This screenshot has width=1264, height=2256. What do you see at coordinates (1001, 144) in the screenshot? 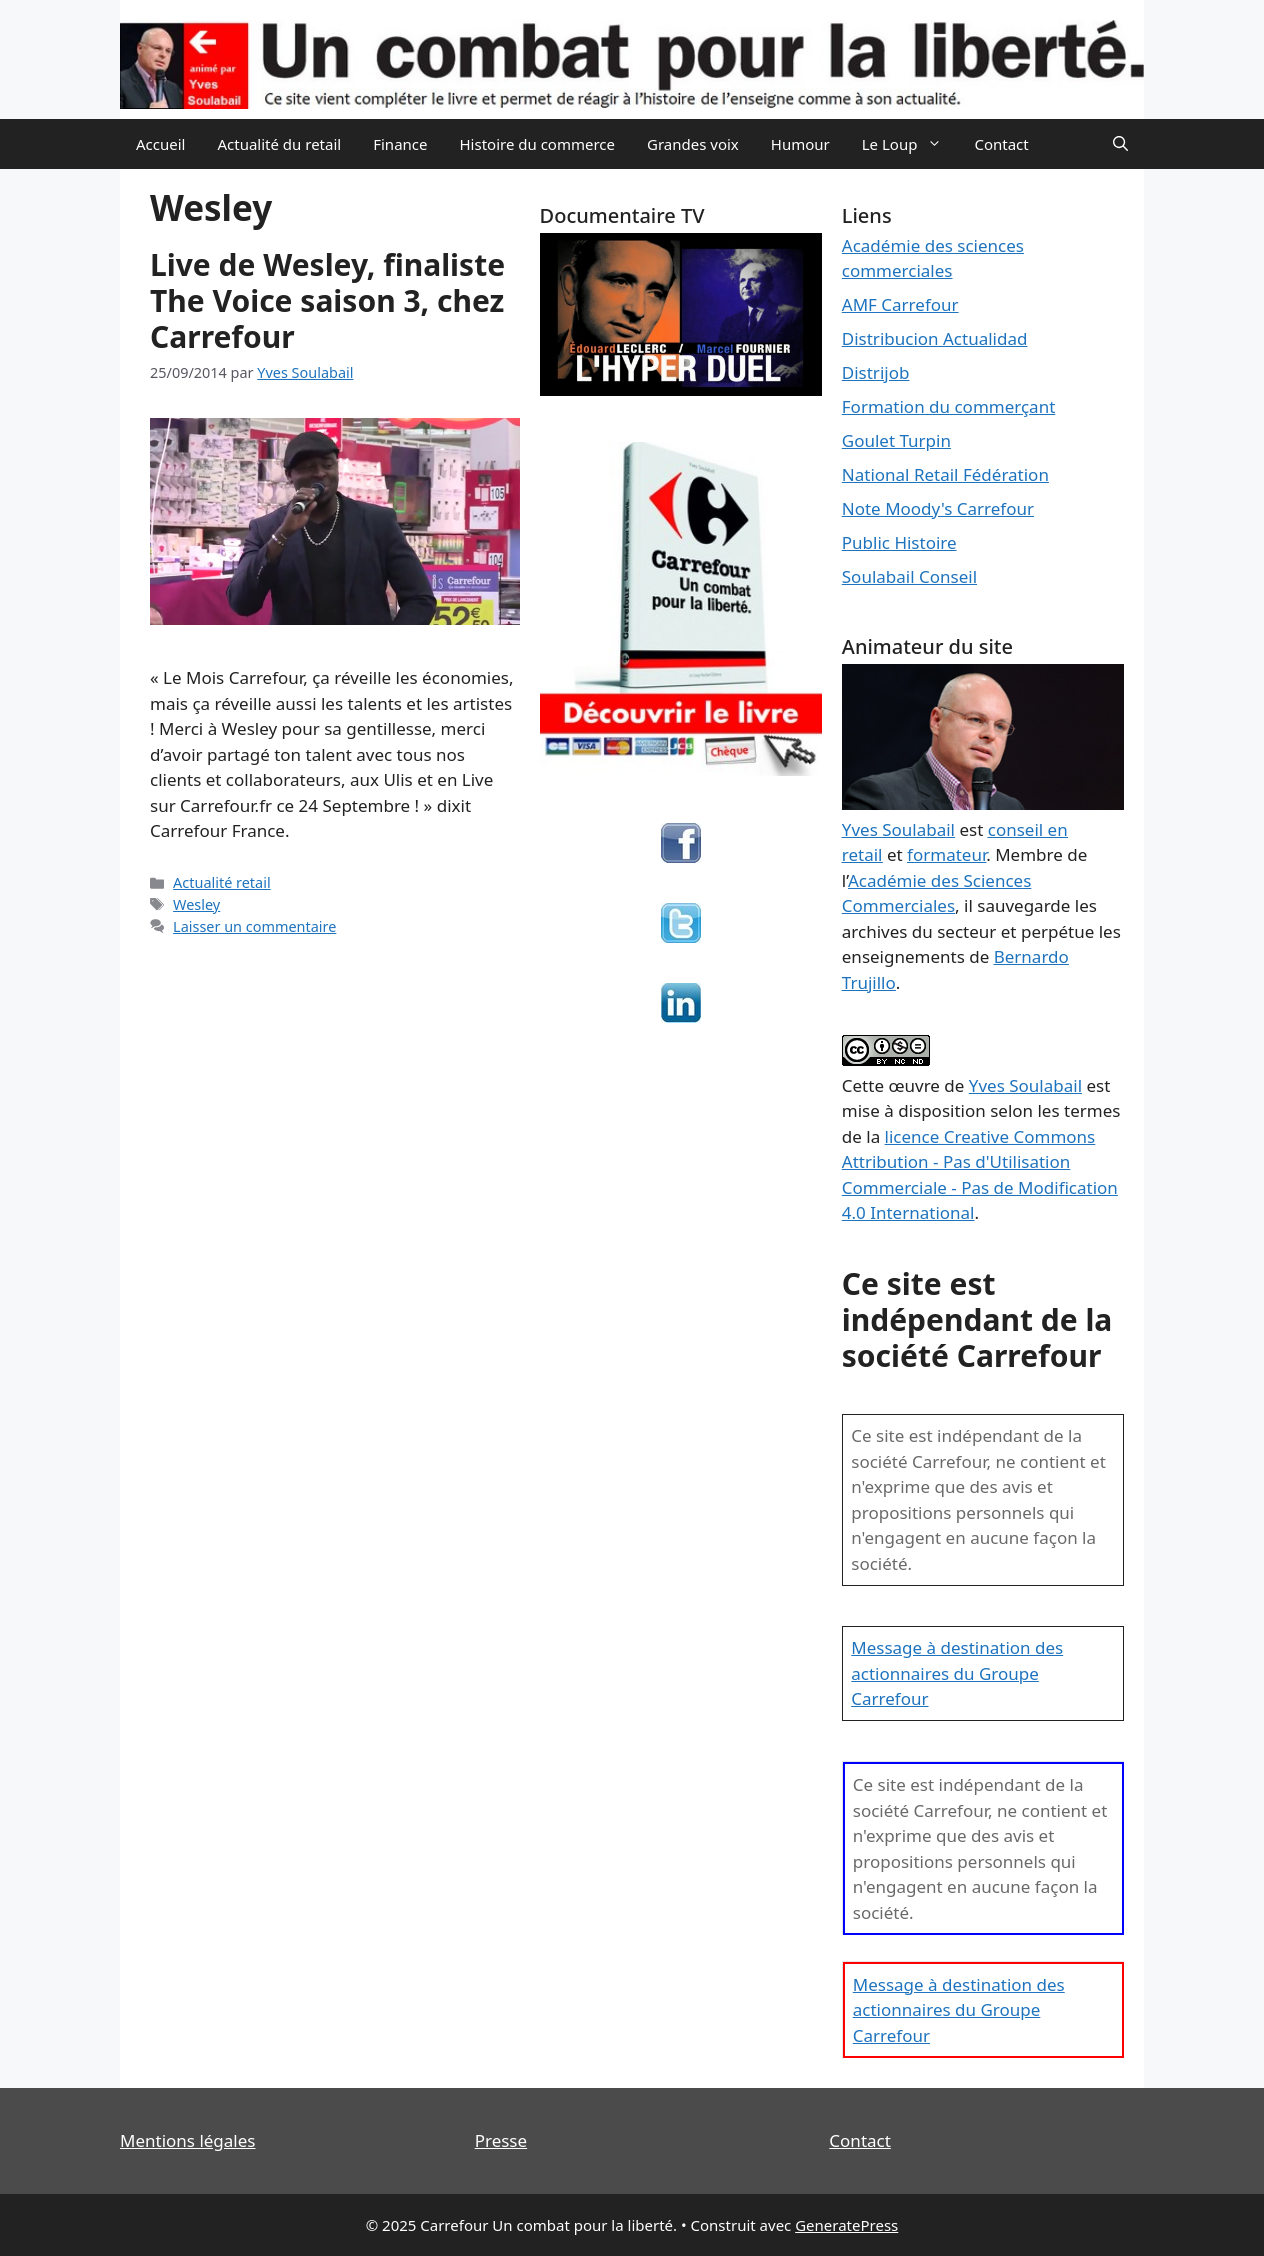
I see `Contact` at bounding box center [1001, 144].